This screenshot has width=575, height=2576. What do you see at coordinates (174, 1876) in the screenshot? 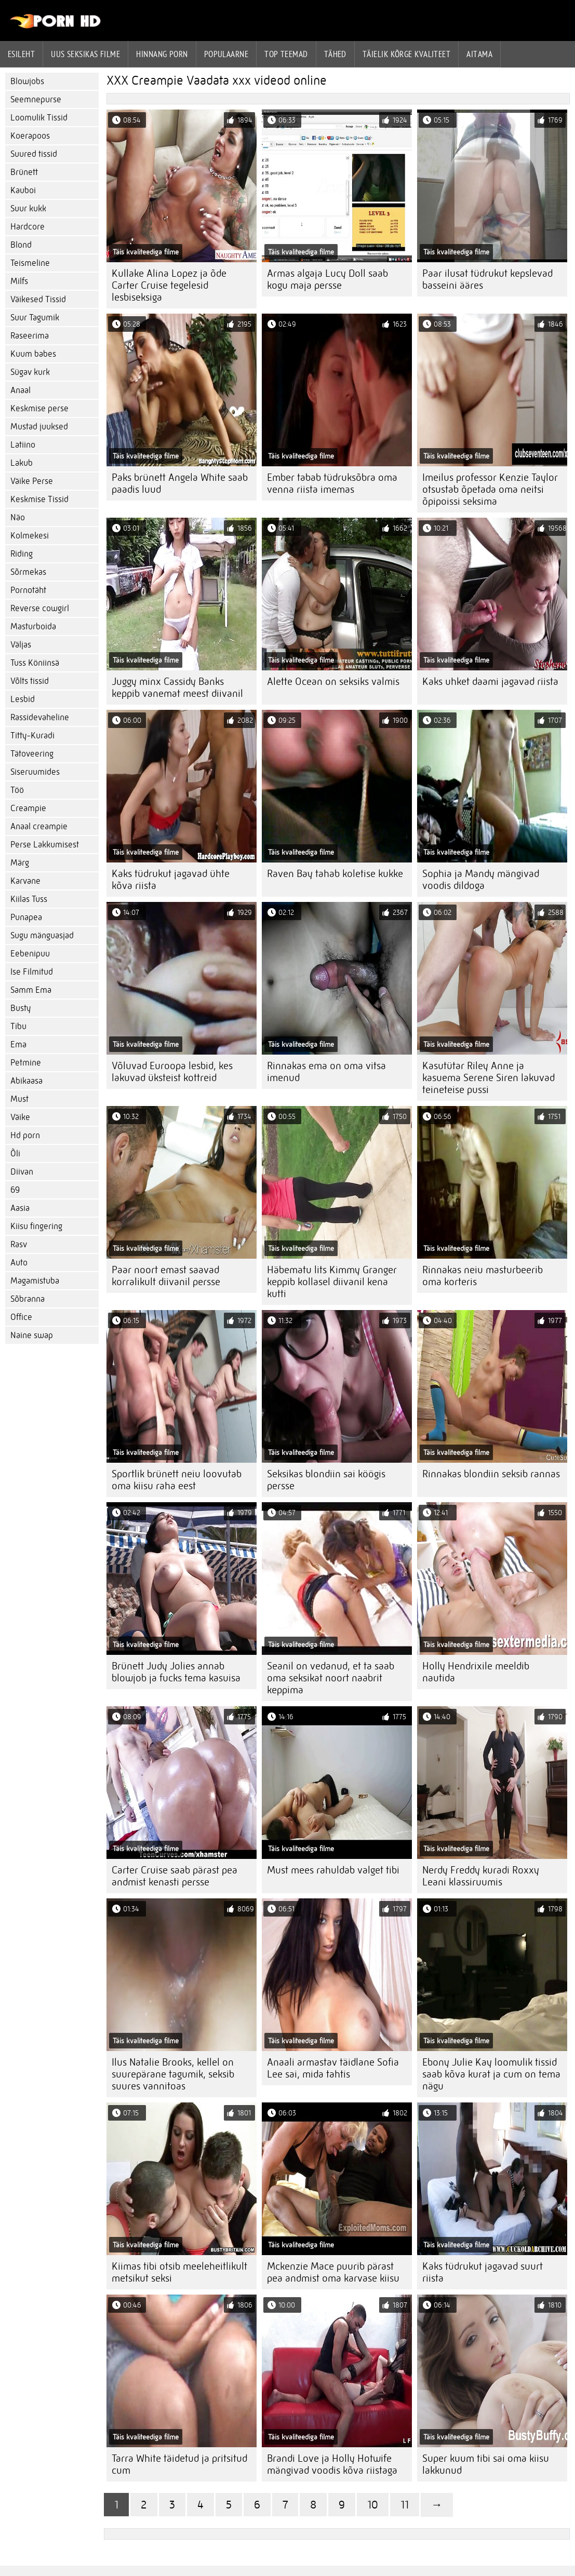
I see `Carter Cruise saab pärast pea andmist kenasti persse` at bounding box center [174, 1876].